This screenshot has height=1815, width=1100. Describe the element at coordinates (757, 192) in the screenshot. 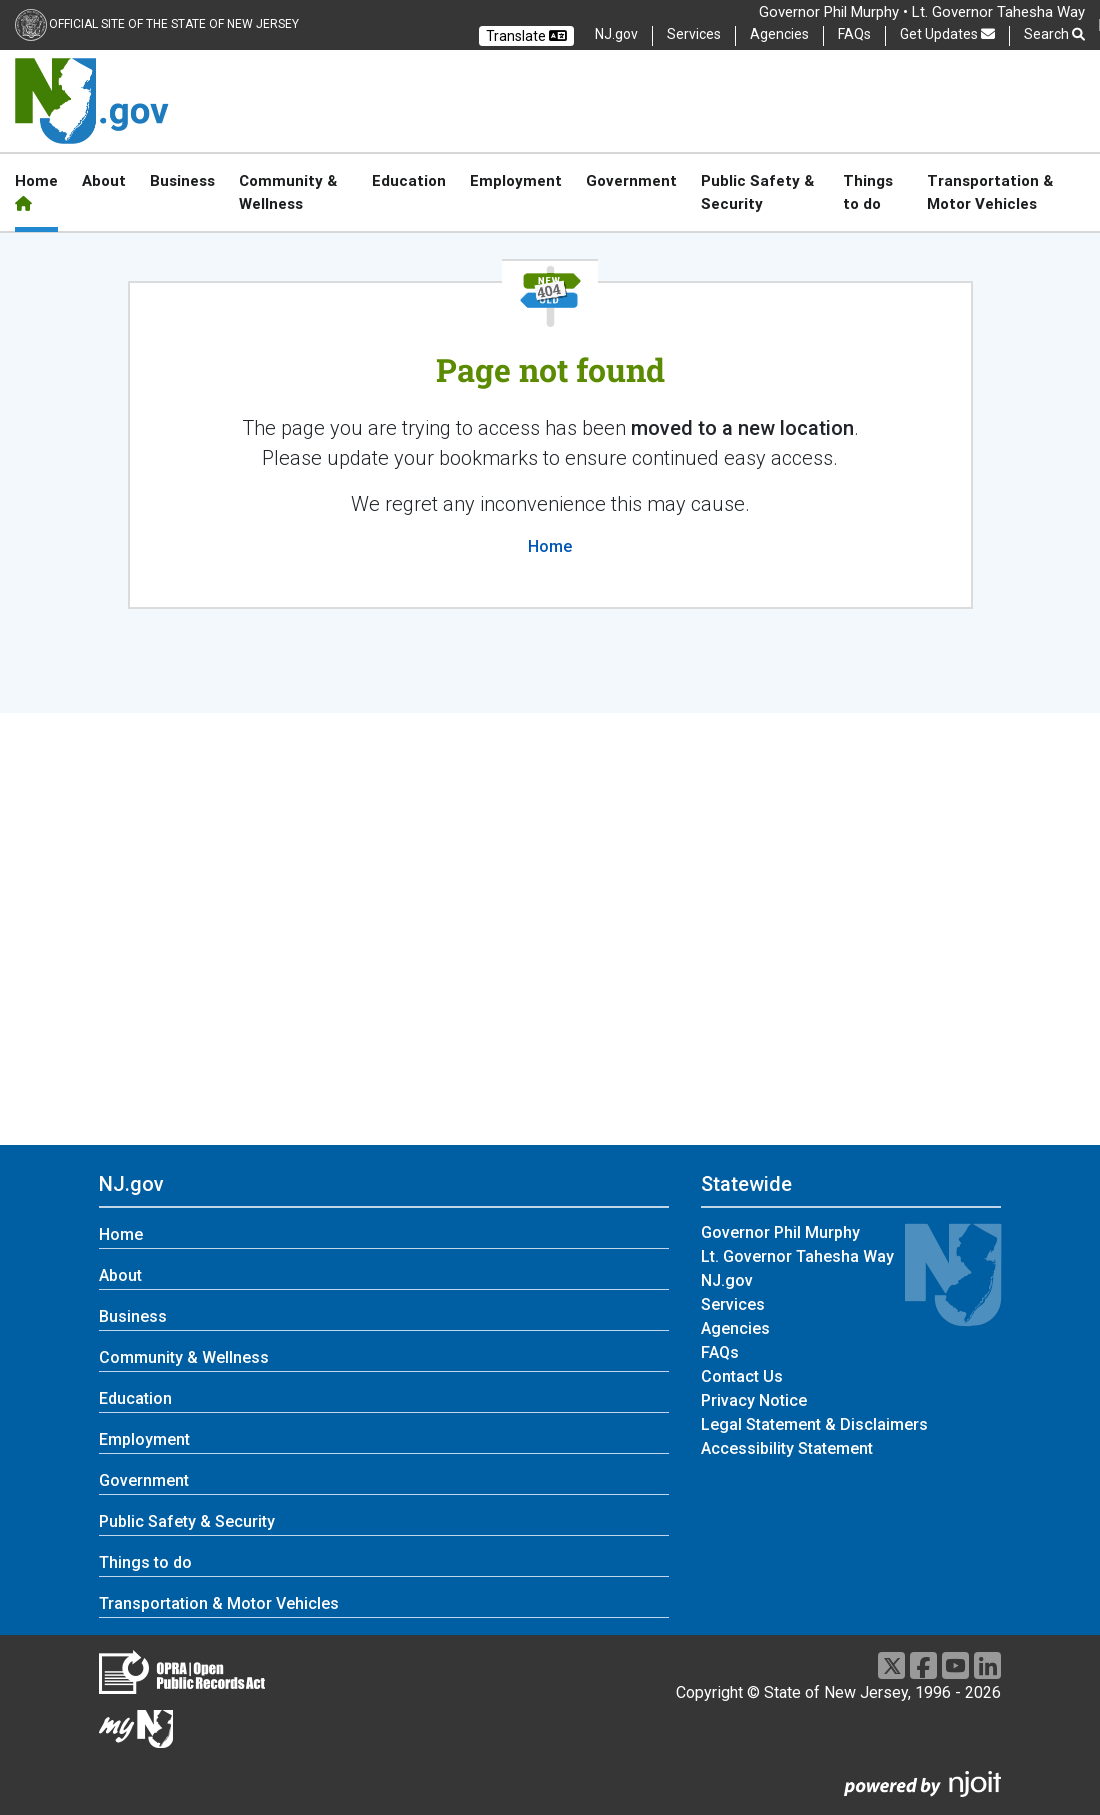

I see `Public Safety & Security` at that location.